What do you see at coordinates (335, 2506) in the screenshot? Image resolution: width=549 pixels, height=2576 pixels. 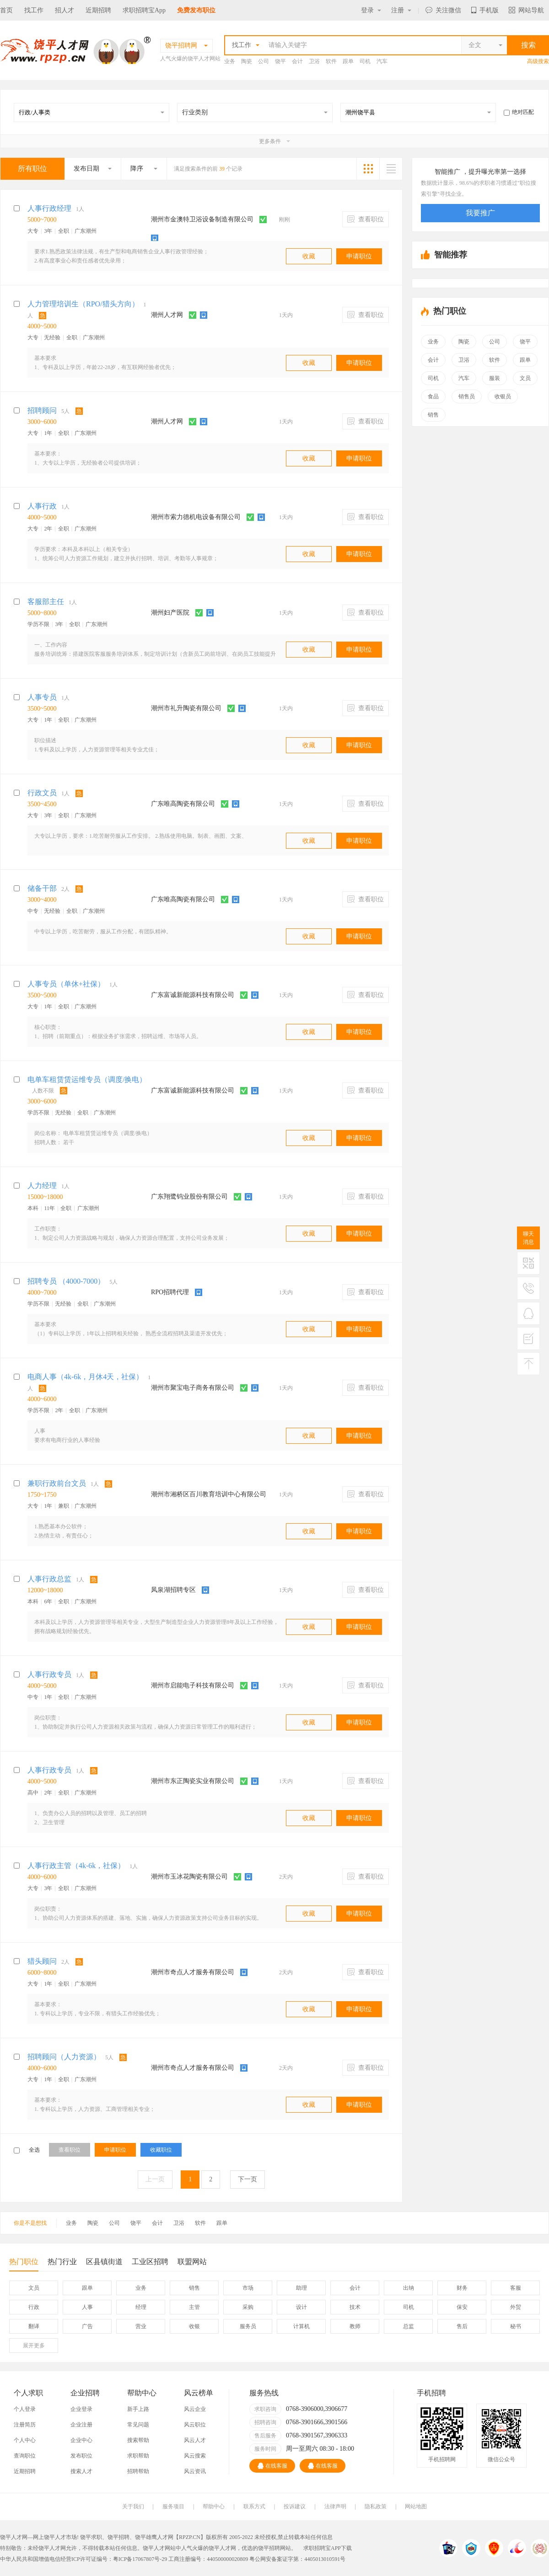 I see `法律声明` at bounding box center [335, 2506].